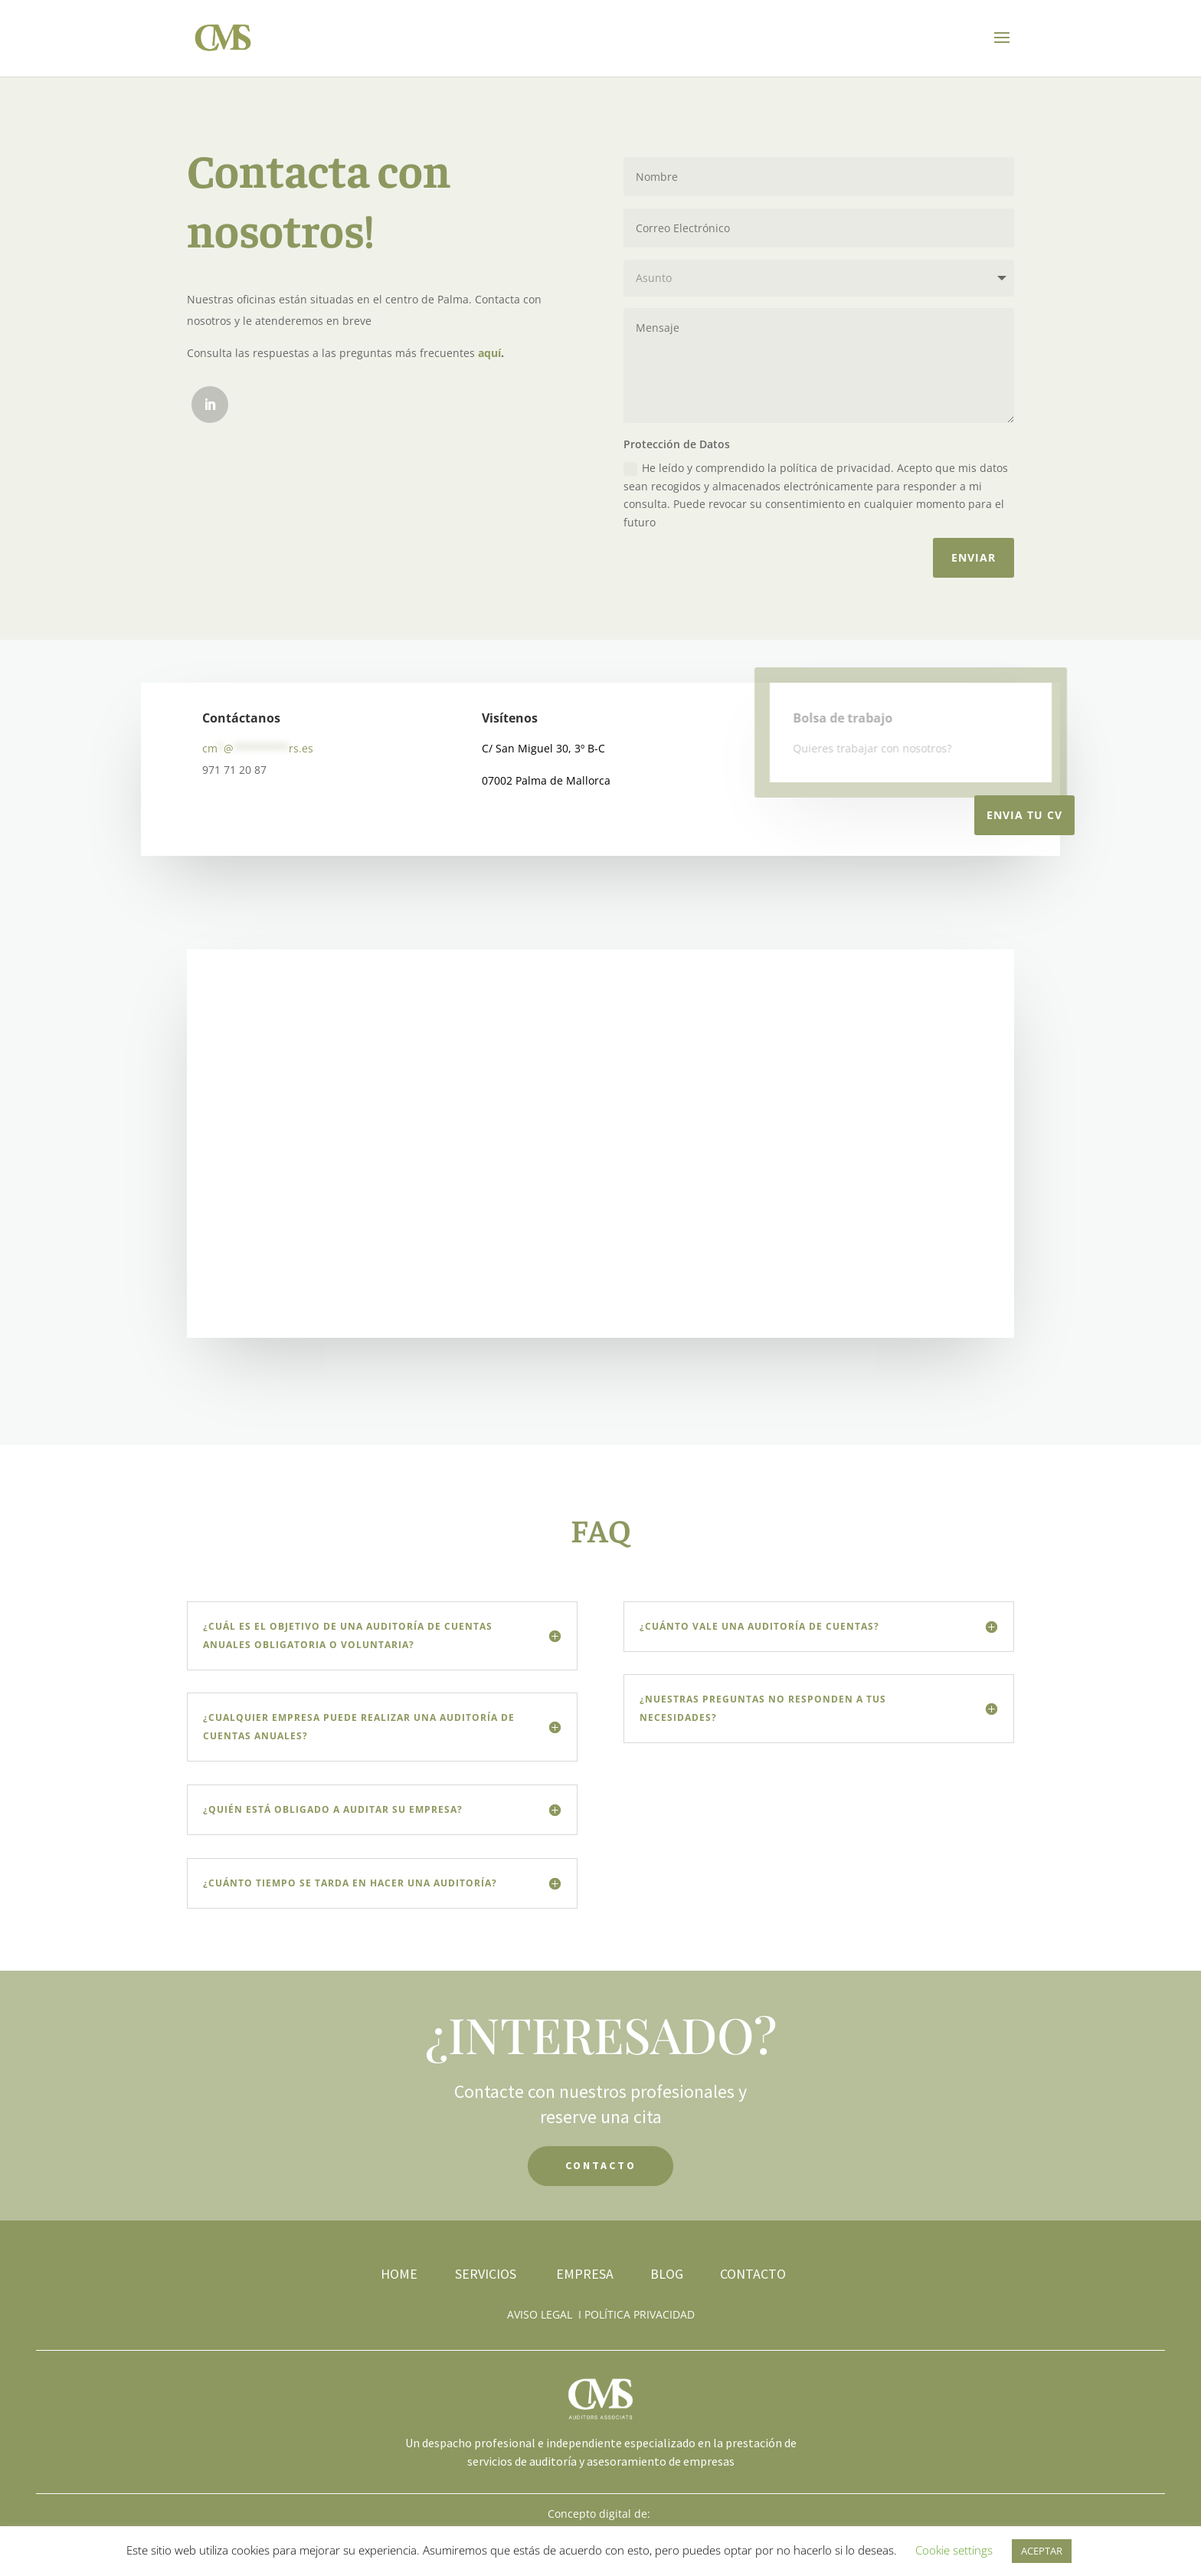  I want to click on Envia tu CV, so click(1024, 815).